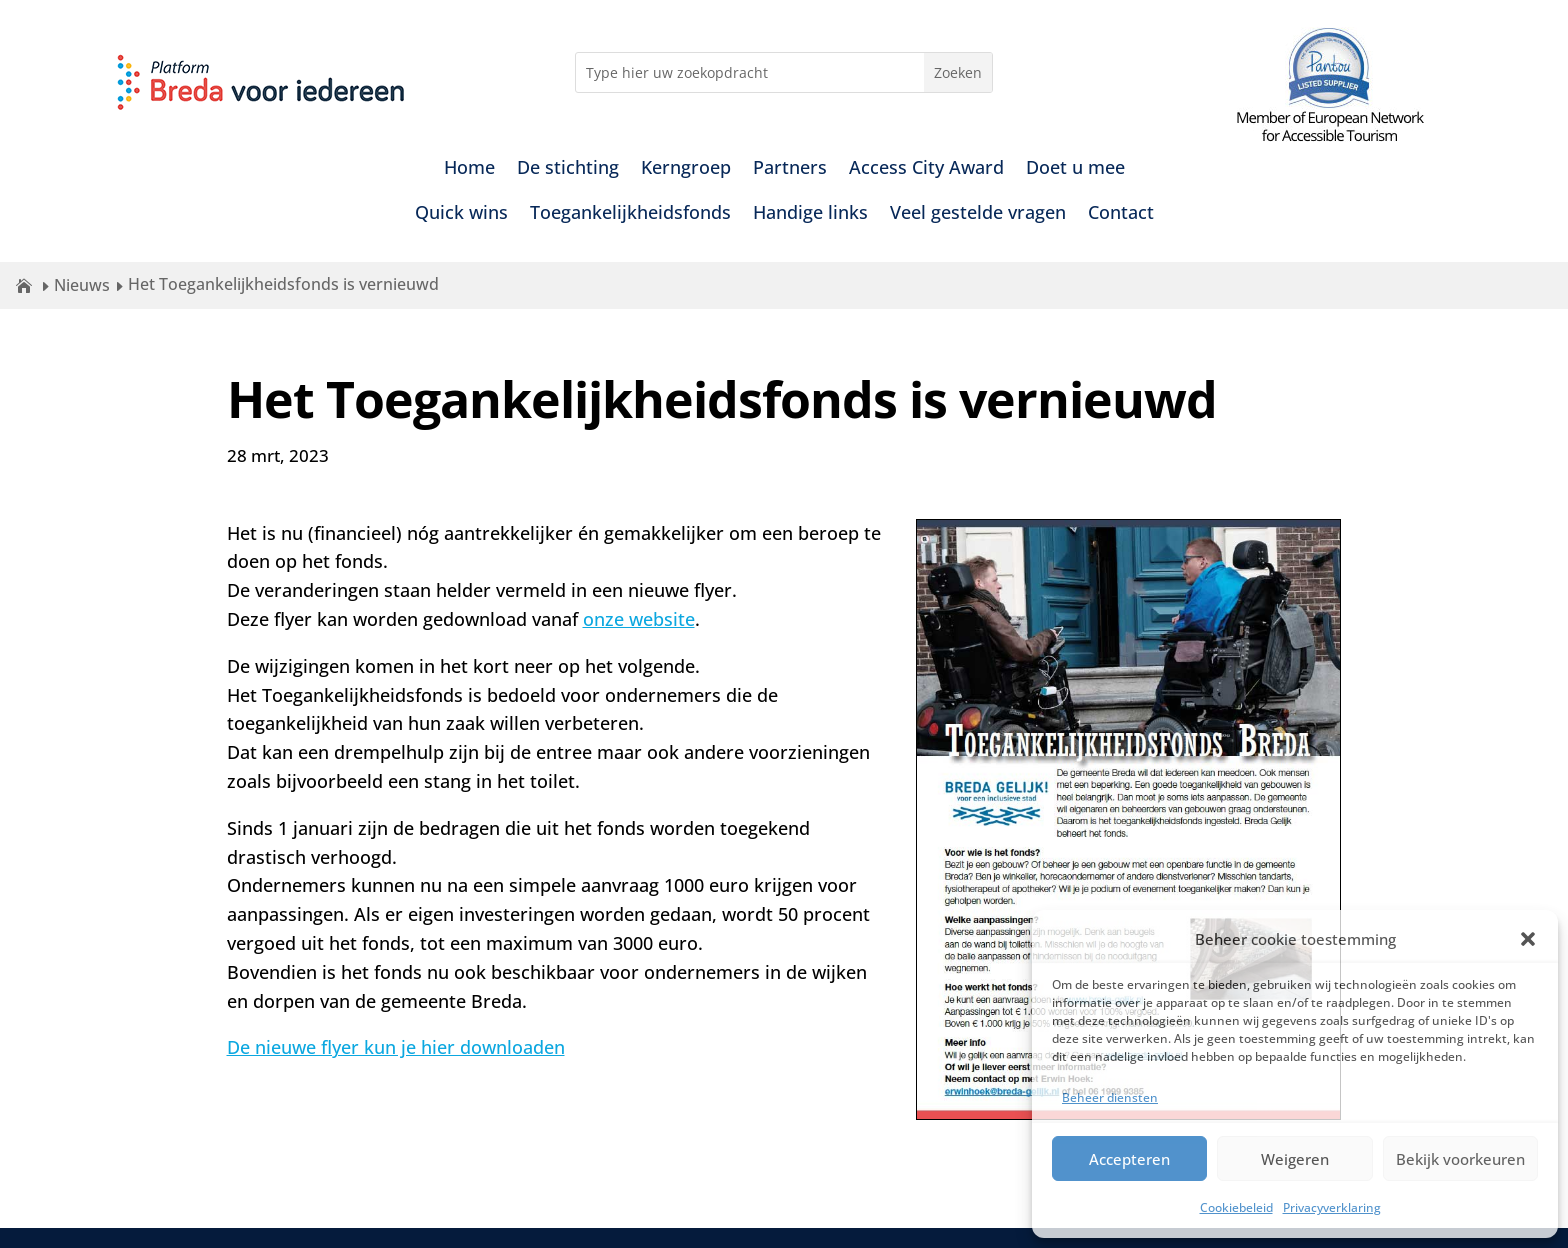 This screenshot has height=1248, width=1568. I want to click on Nieuws, so click(82, 285).